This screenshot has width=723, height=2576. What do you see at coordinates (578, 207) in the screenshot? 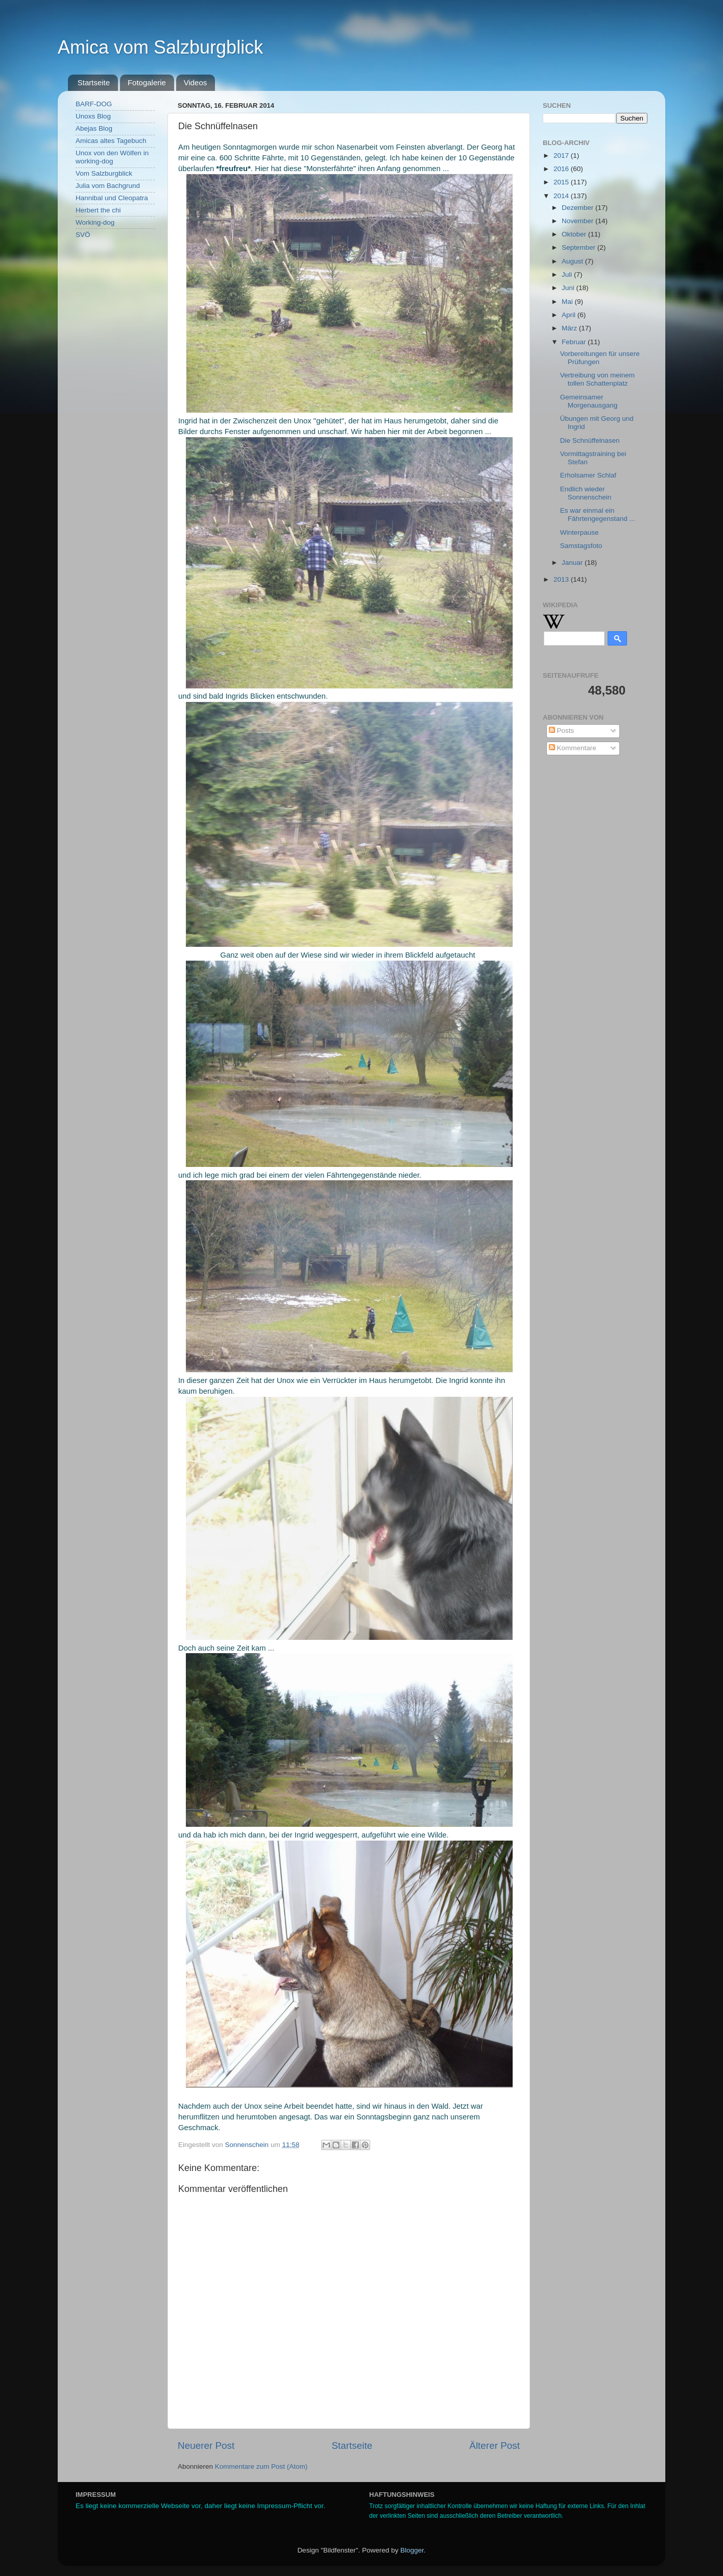
I see `Dezember` at bounding box center [578, 207].